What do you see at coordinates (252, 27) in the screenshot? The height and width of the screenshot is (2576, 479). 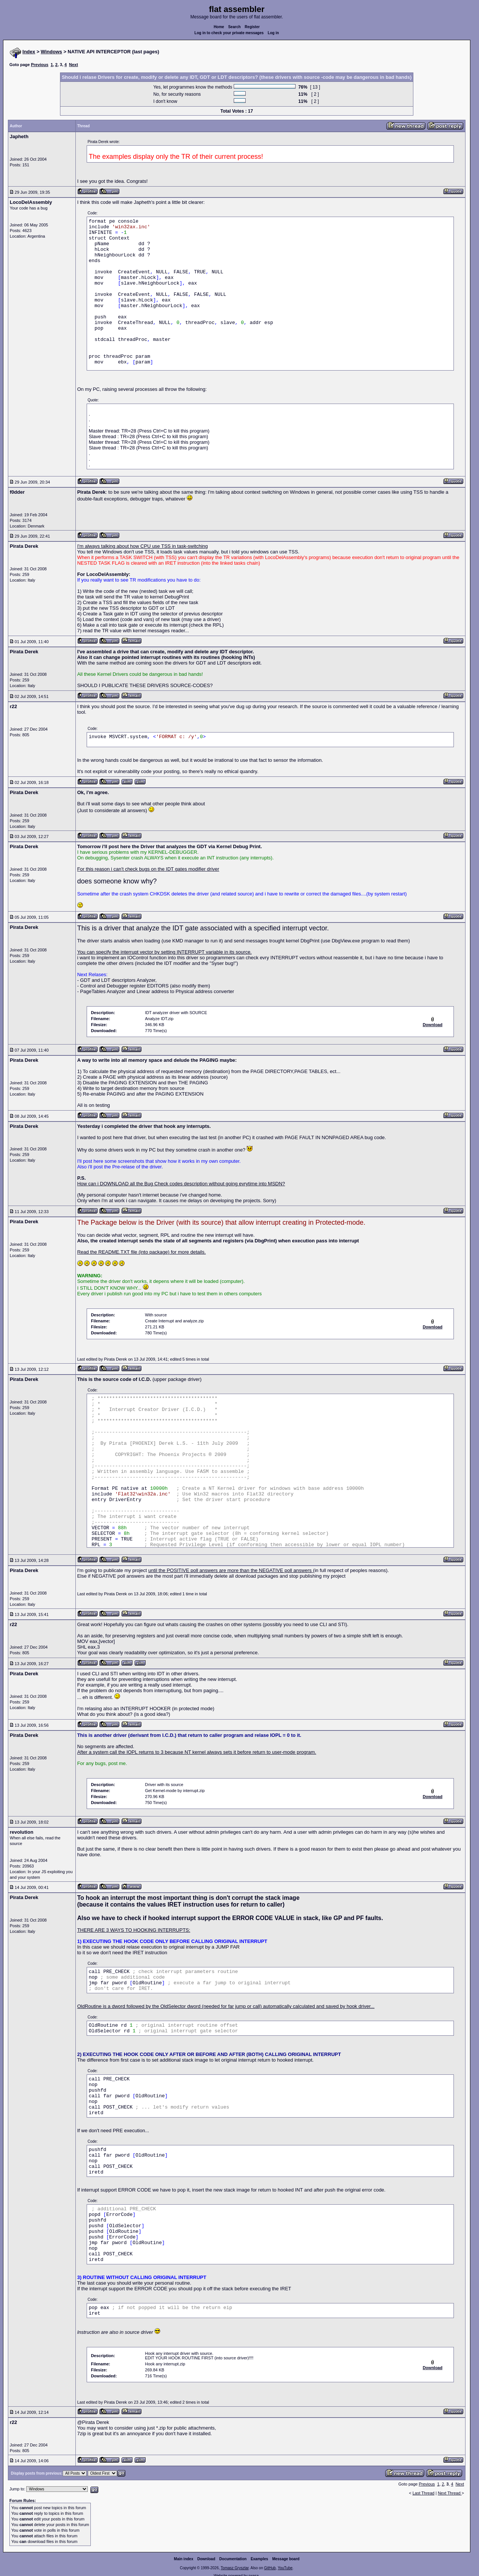 I see `Register` at bounding box center [252, 27].